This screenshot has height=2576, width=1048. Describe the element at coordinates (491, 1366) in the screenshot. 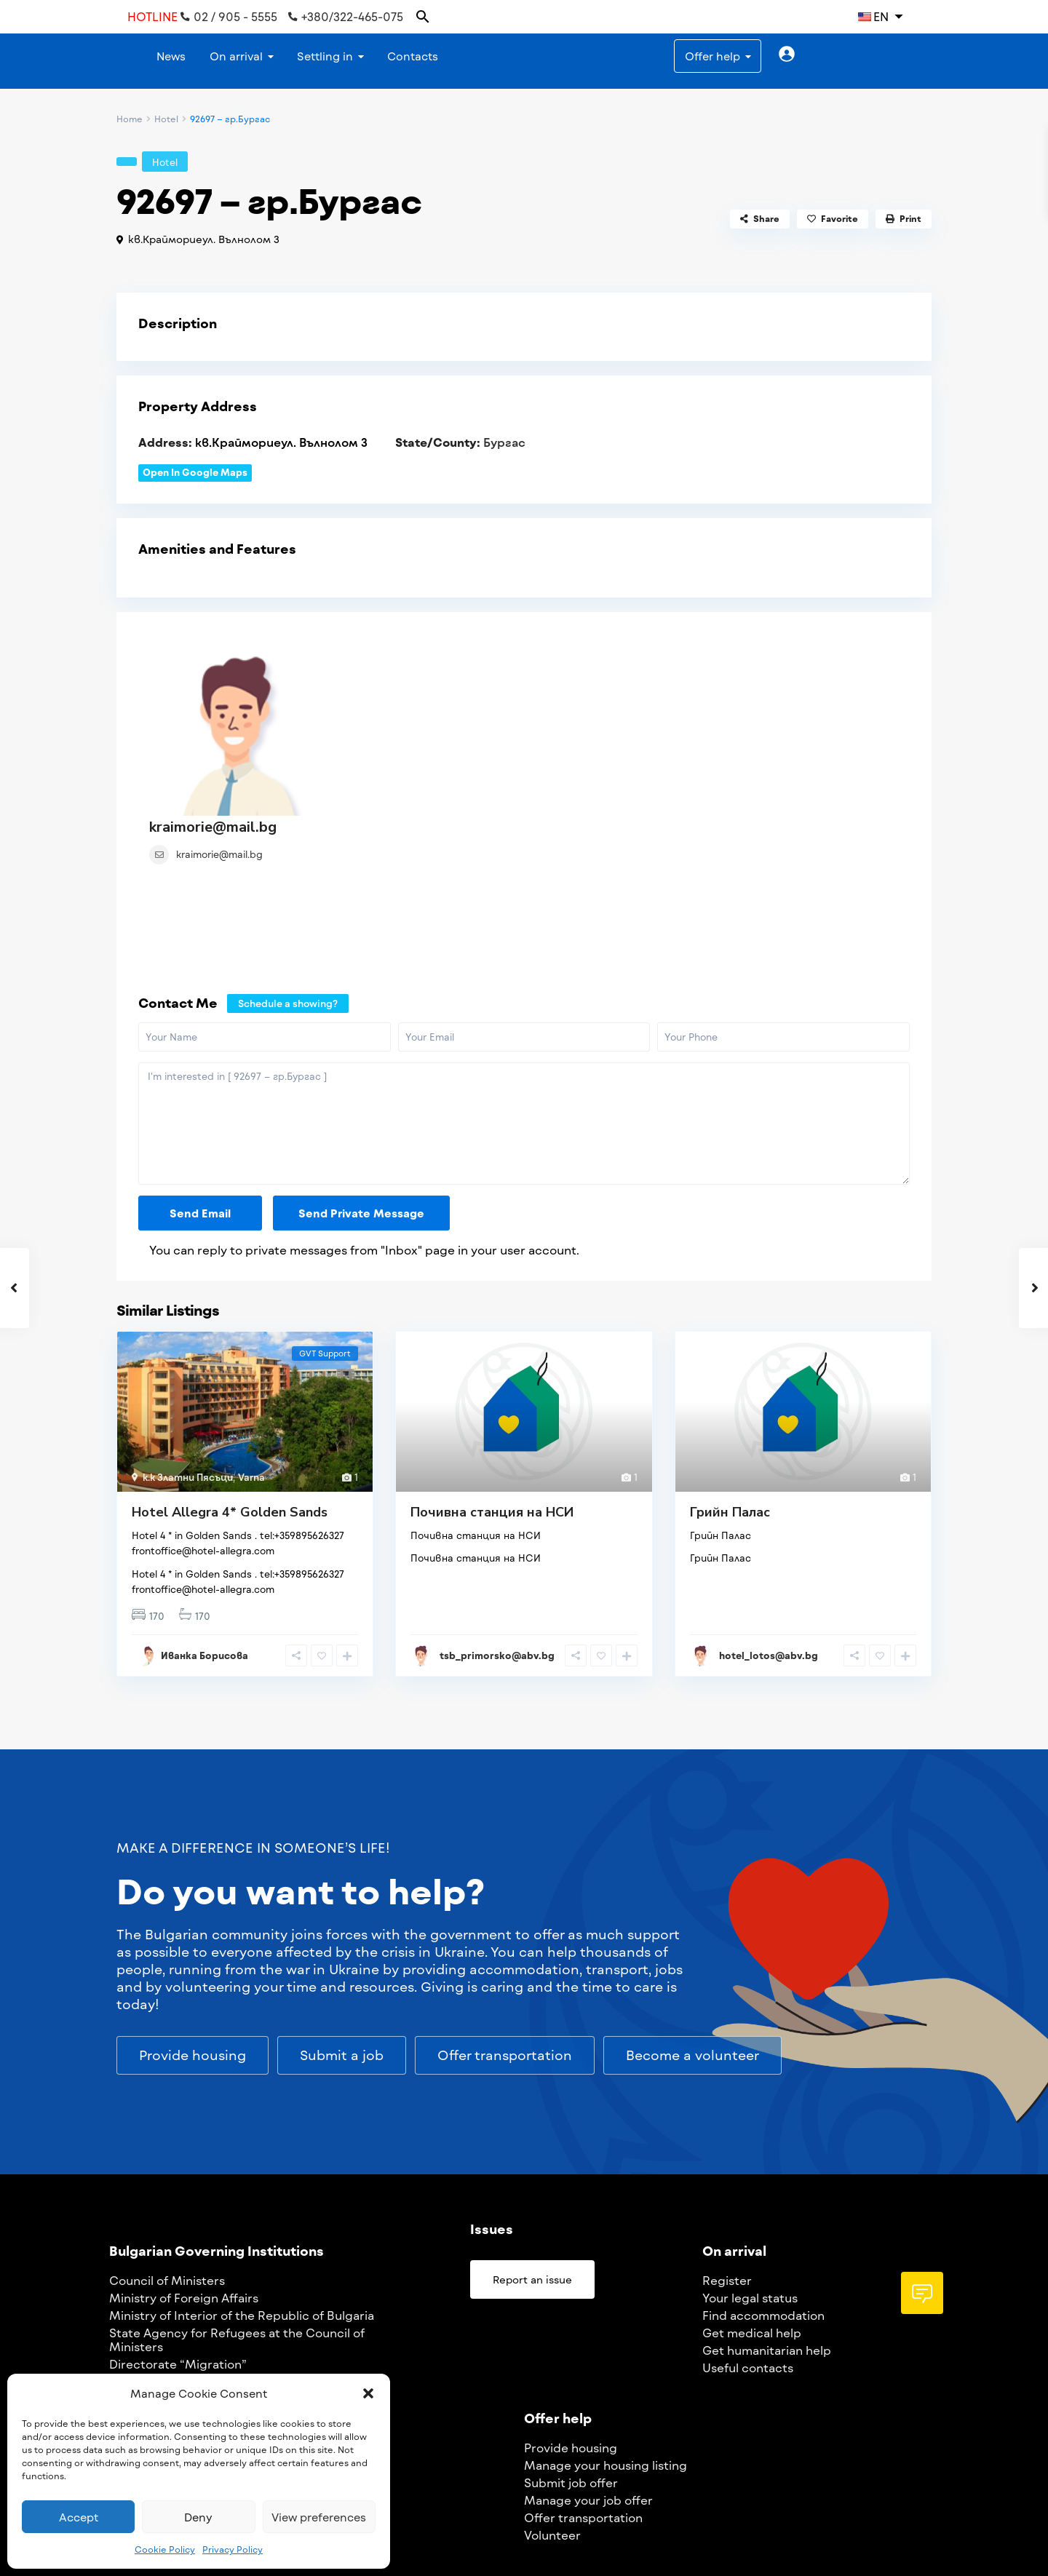

I see `Почивна станция на НСИ` at that location.